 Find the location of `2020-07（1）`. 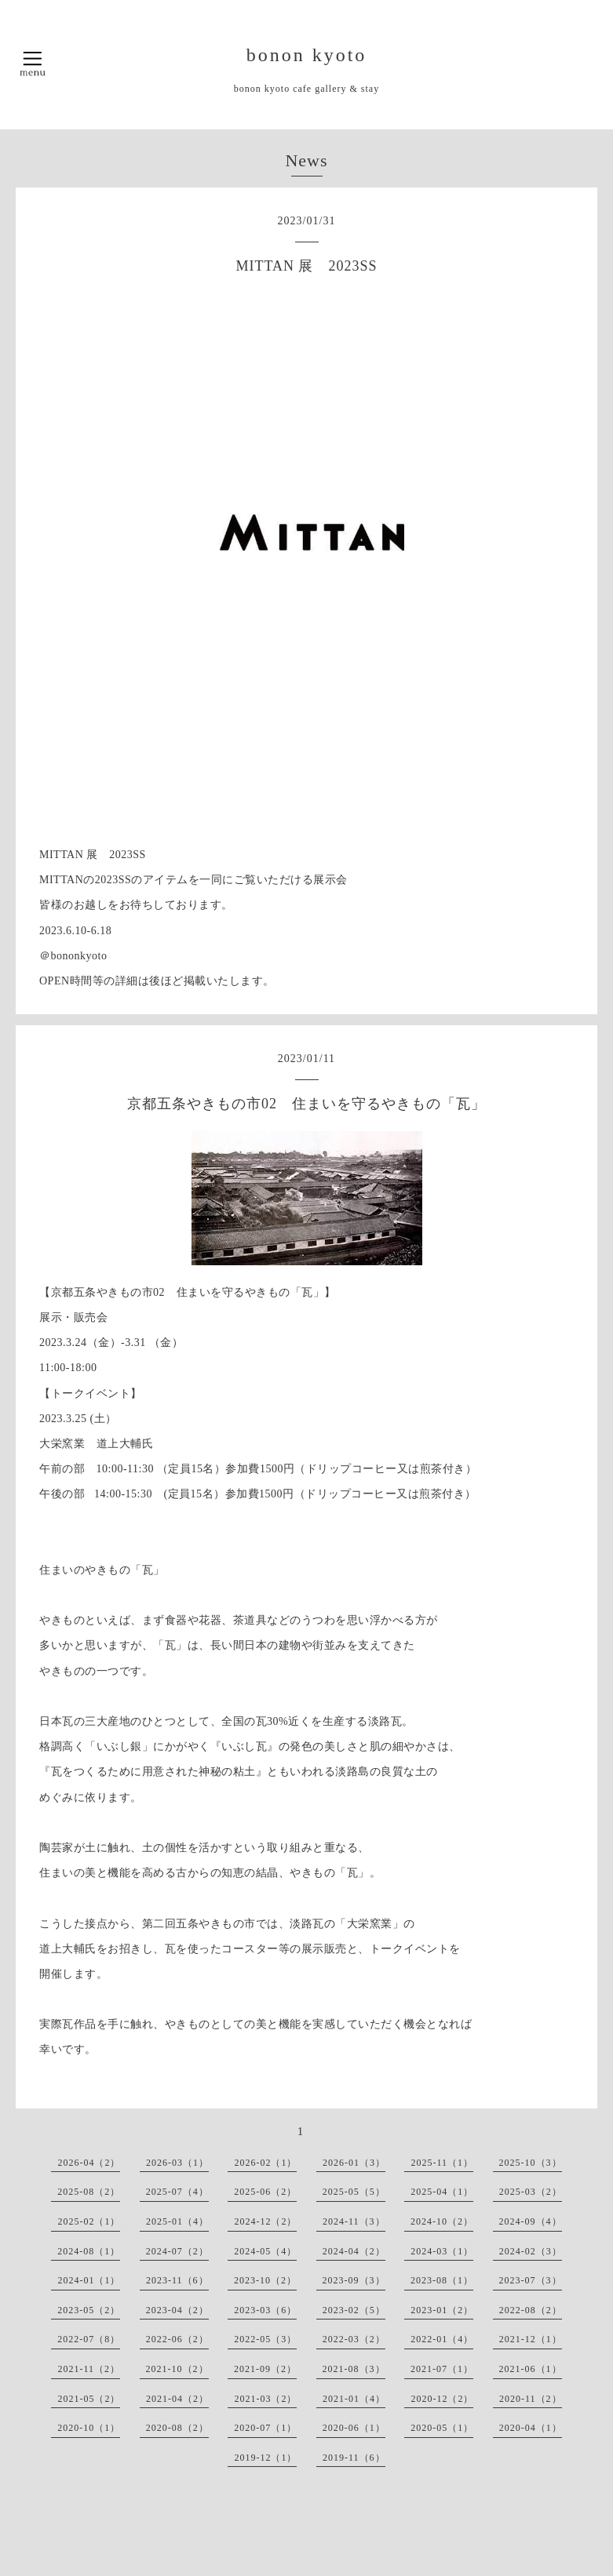

2020-07（1） is located at coordinates (265, 2427).